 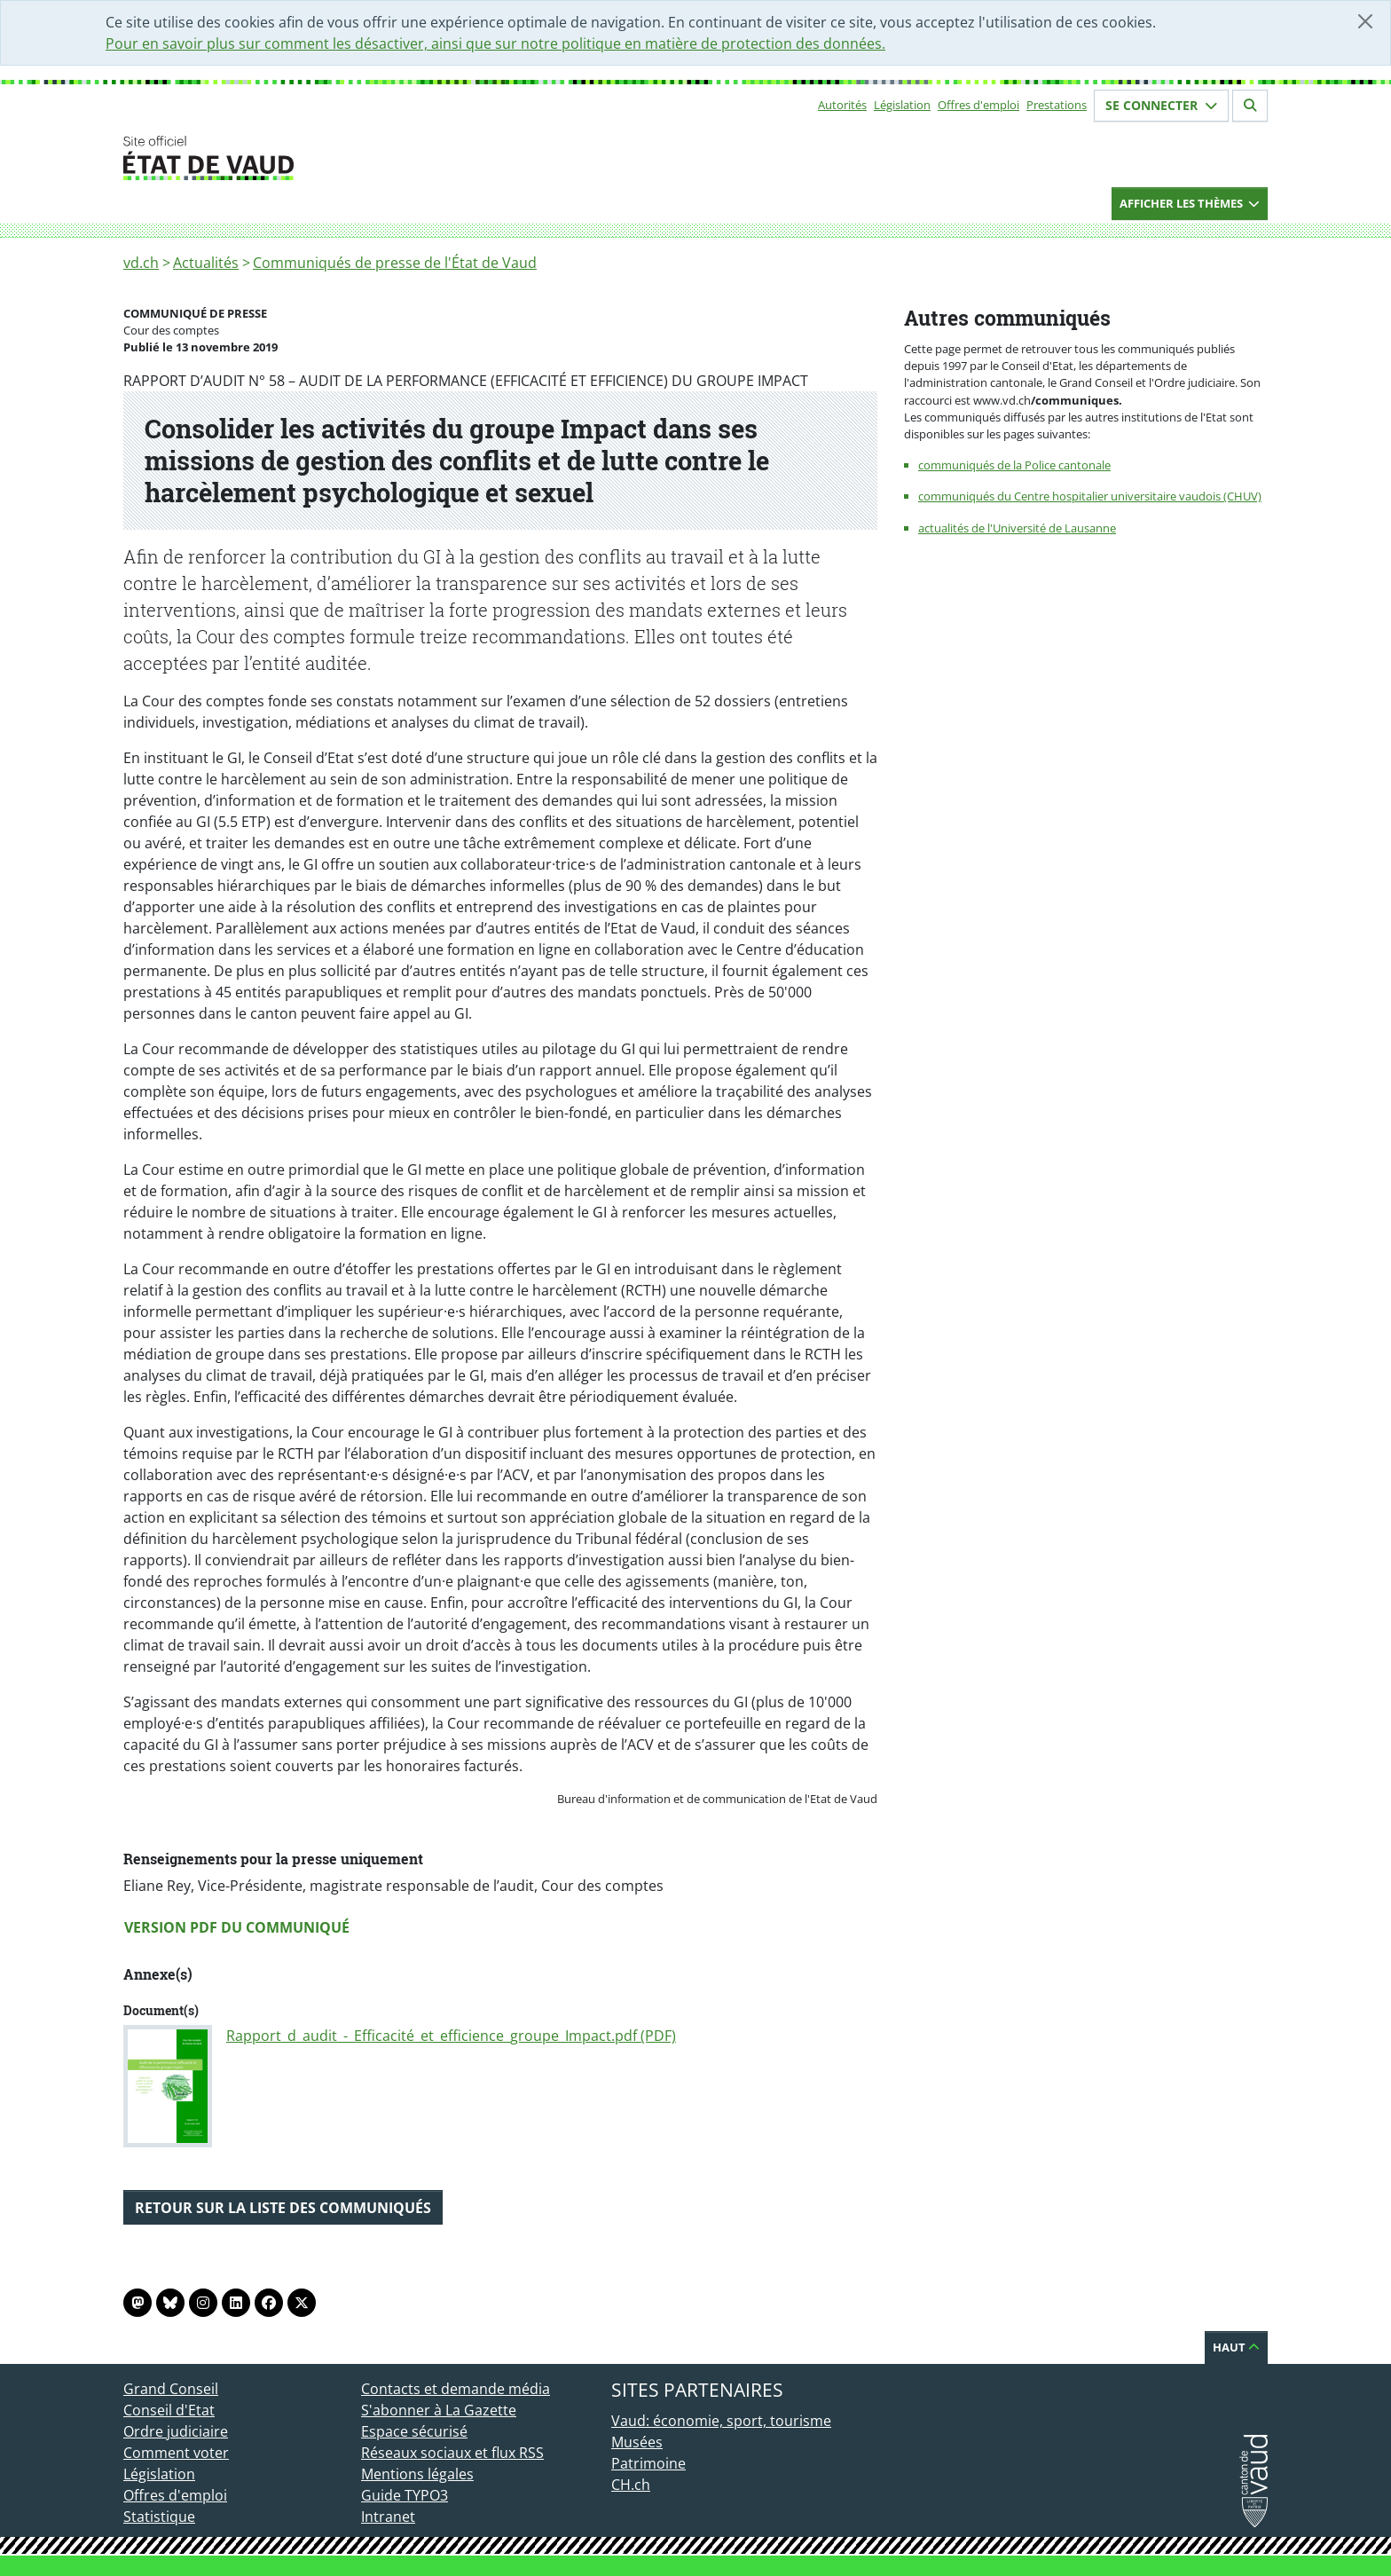 I want to click on CH.ch, so click(x=630, y=2484).